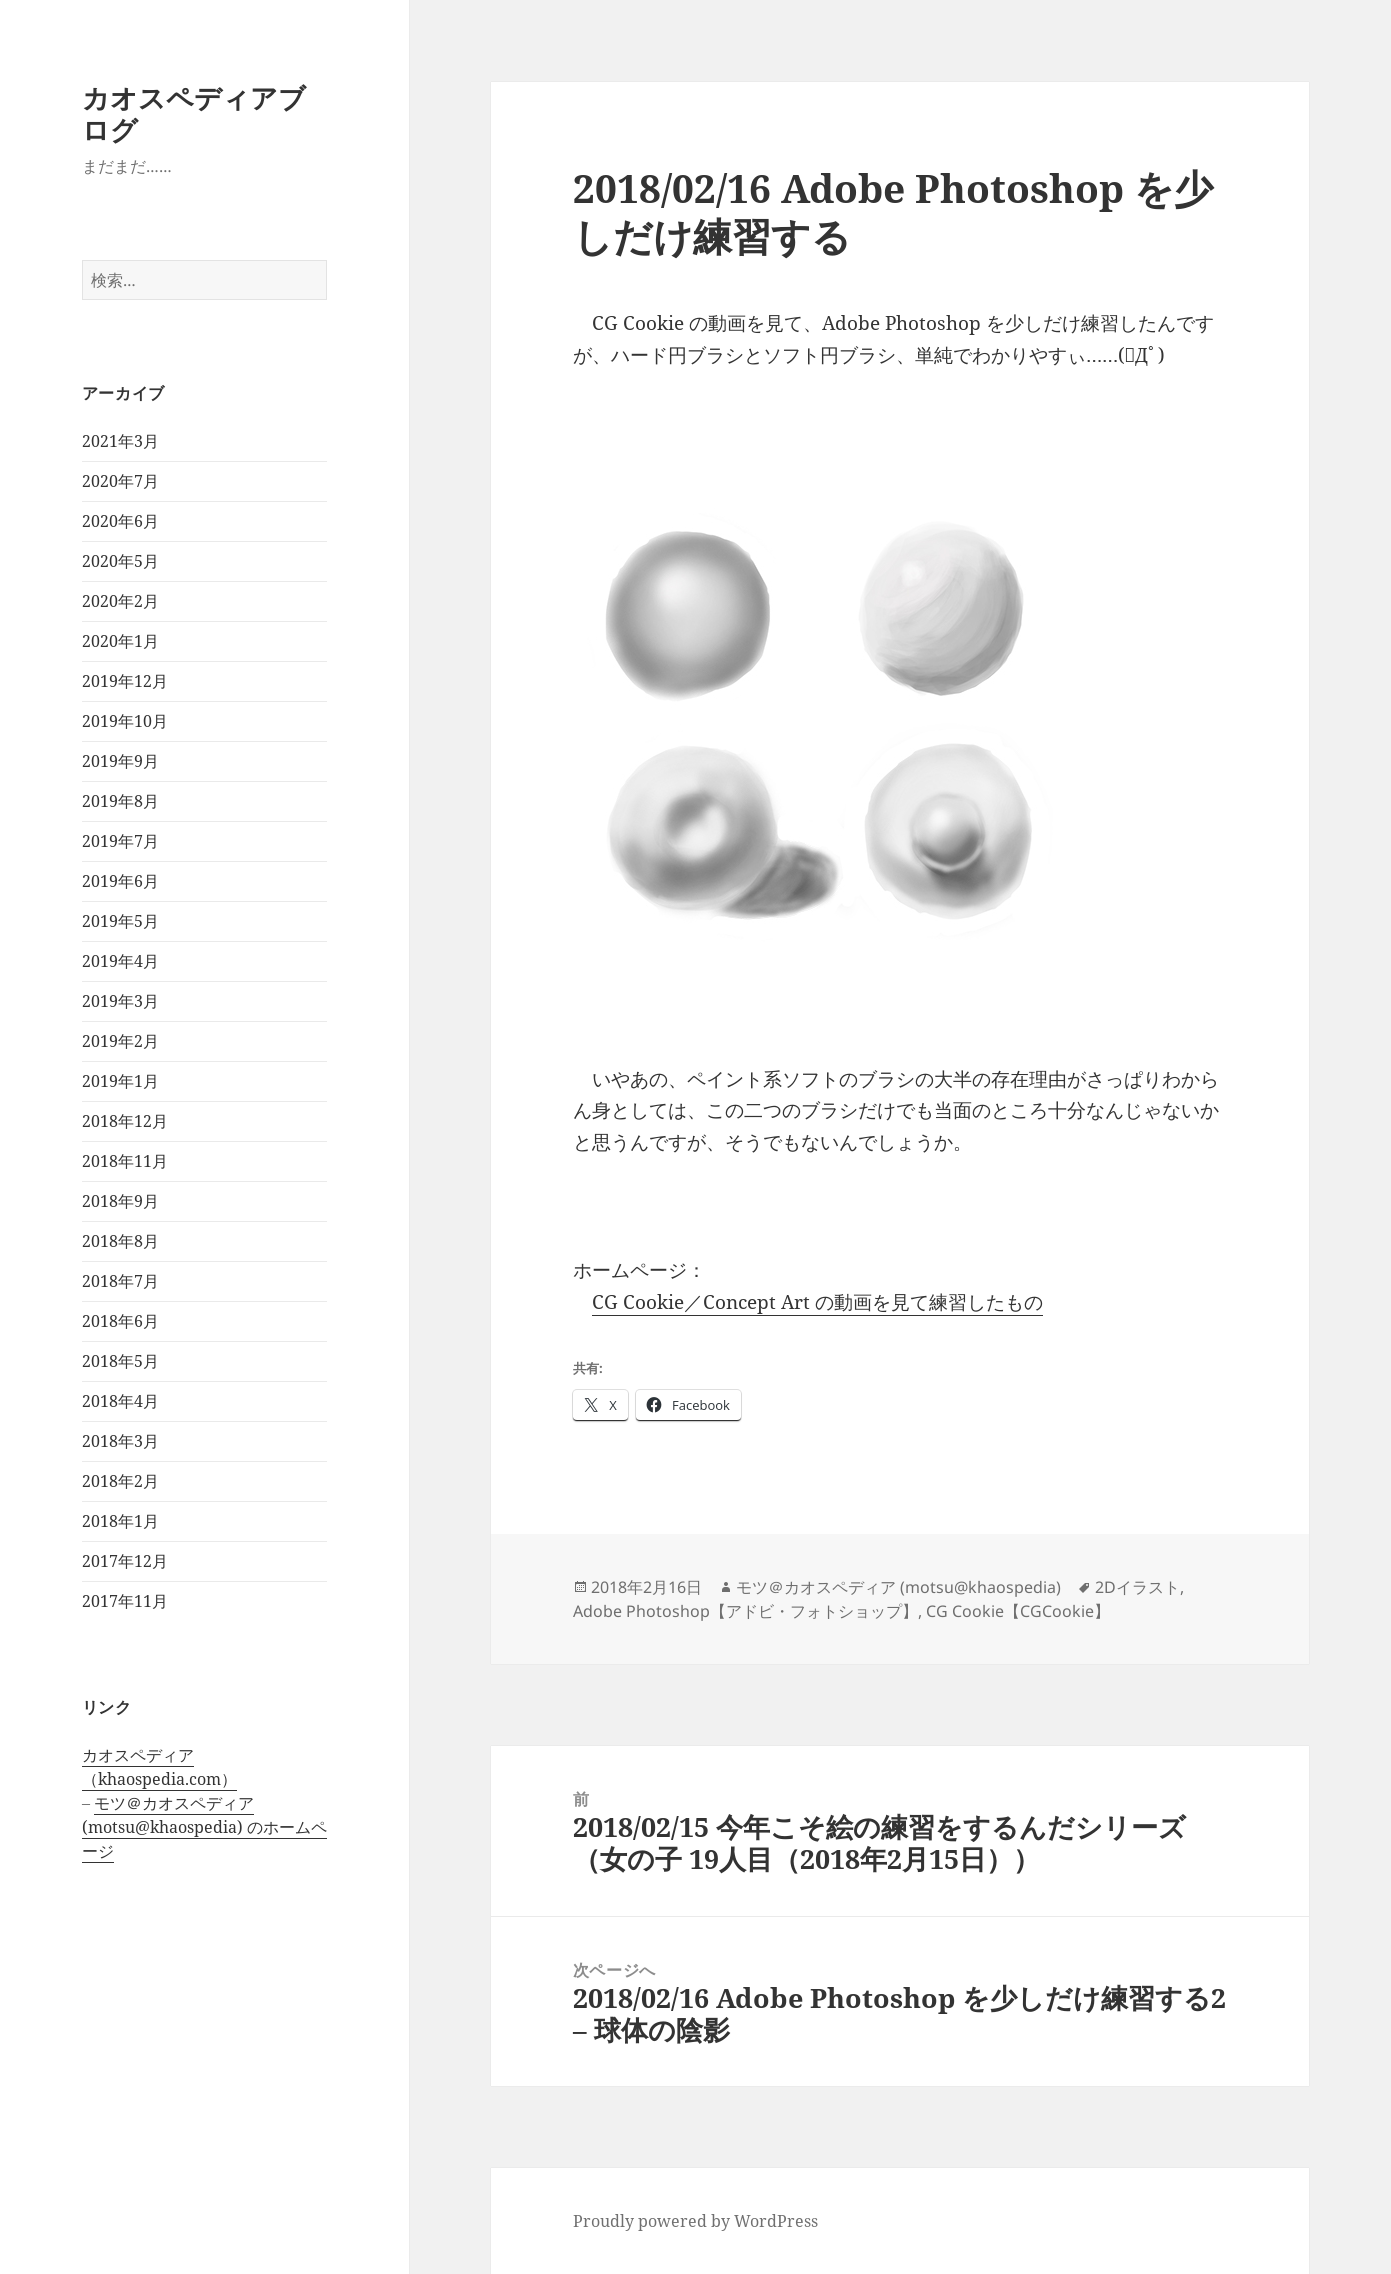 This screenshot has height=2274, width=1391. What do you see at coordinates (120, 1241) in the screenshot?
I see `2018年8月` at bounding box center [120, 1241].